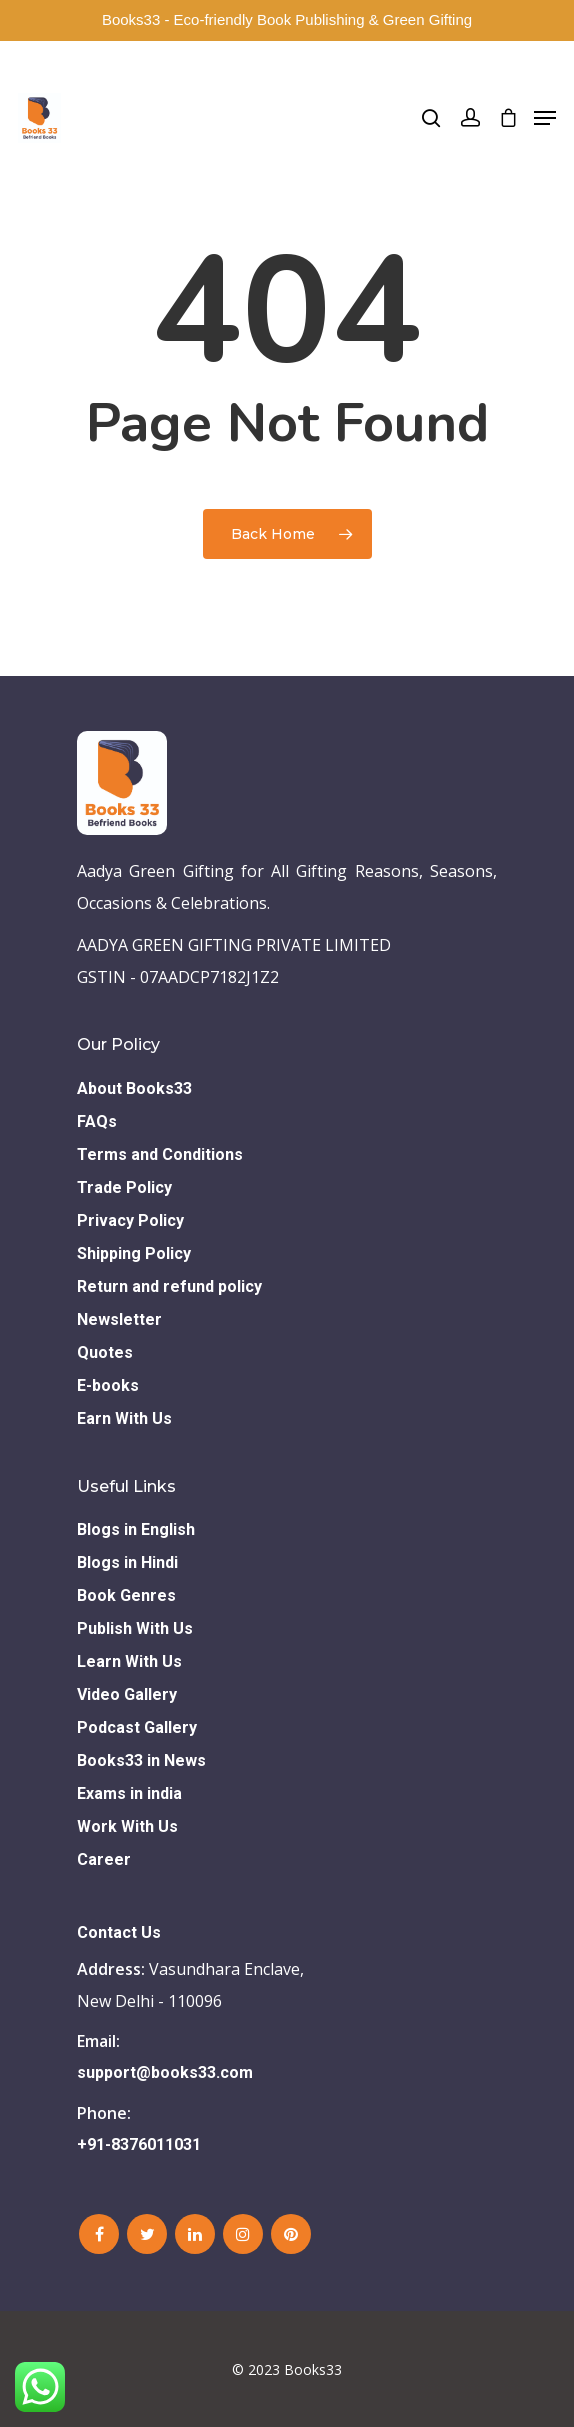 Image resolution: width=574 pixels, height=2427 pixels. I want to click on Terms and Conditions, so click(160, 1154).